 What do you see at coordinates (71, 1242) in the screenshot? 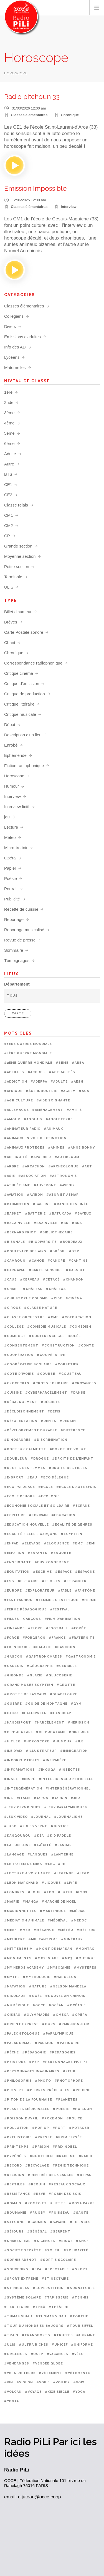
I see `#Bordeaux` at bounding box center [71, 1242].